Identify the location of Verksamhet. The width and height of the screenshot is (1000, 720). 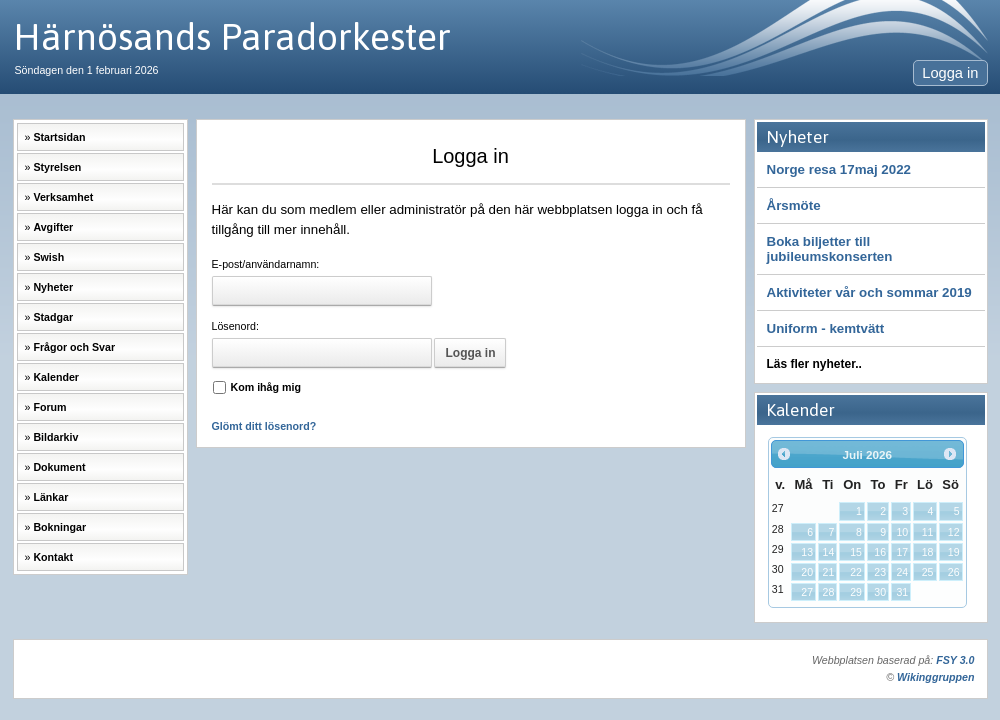
(63, 197).